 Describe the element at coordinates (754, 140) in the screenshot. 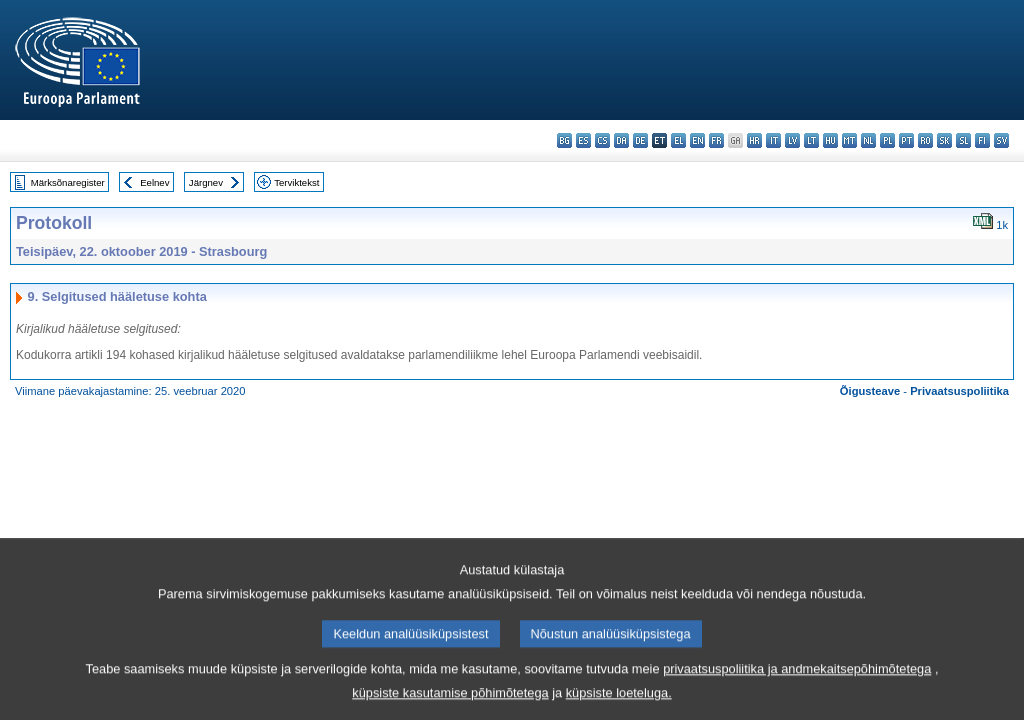

I see `hr - hrvatski` at that location.